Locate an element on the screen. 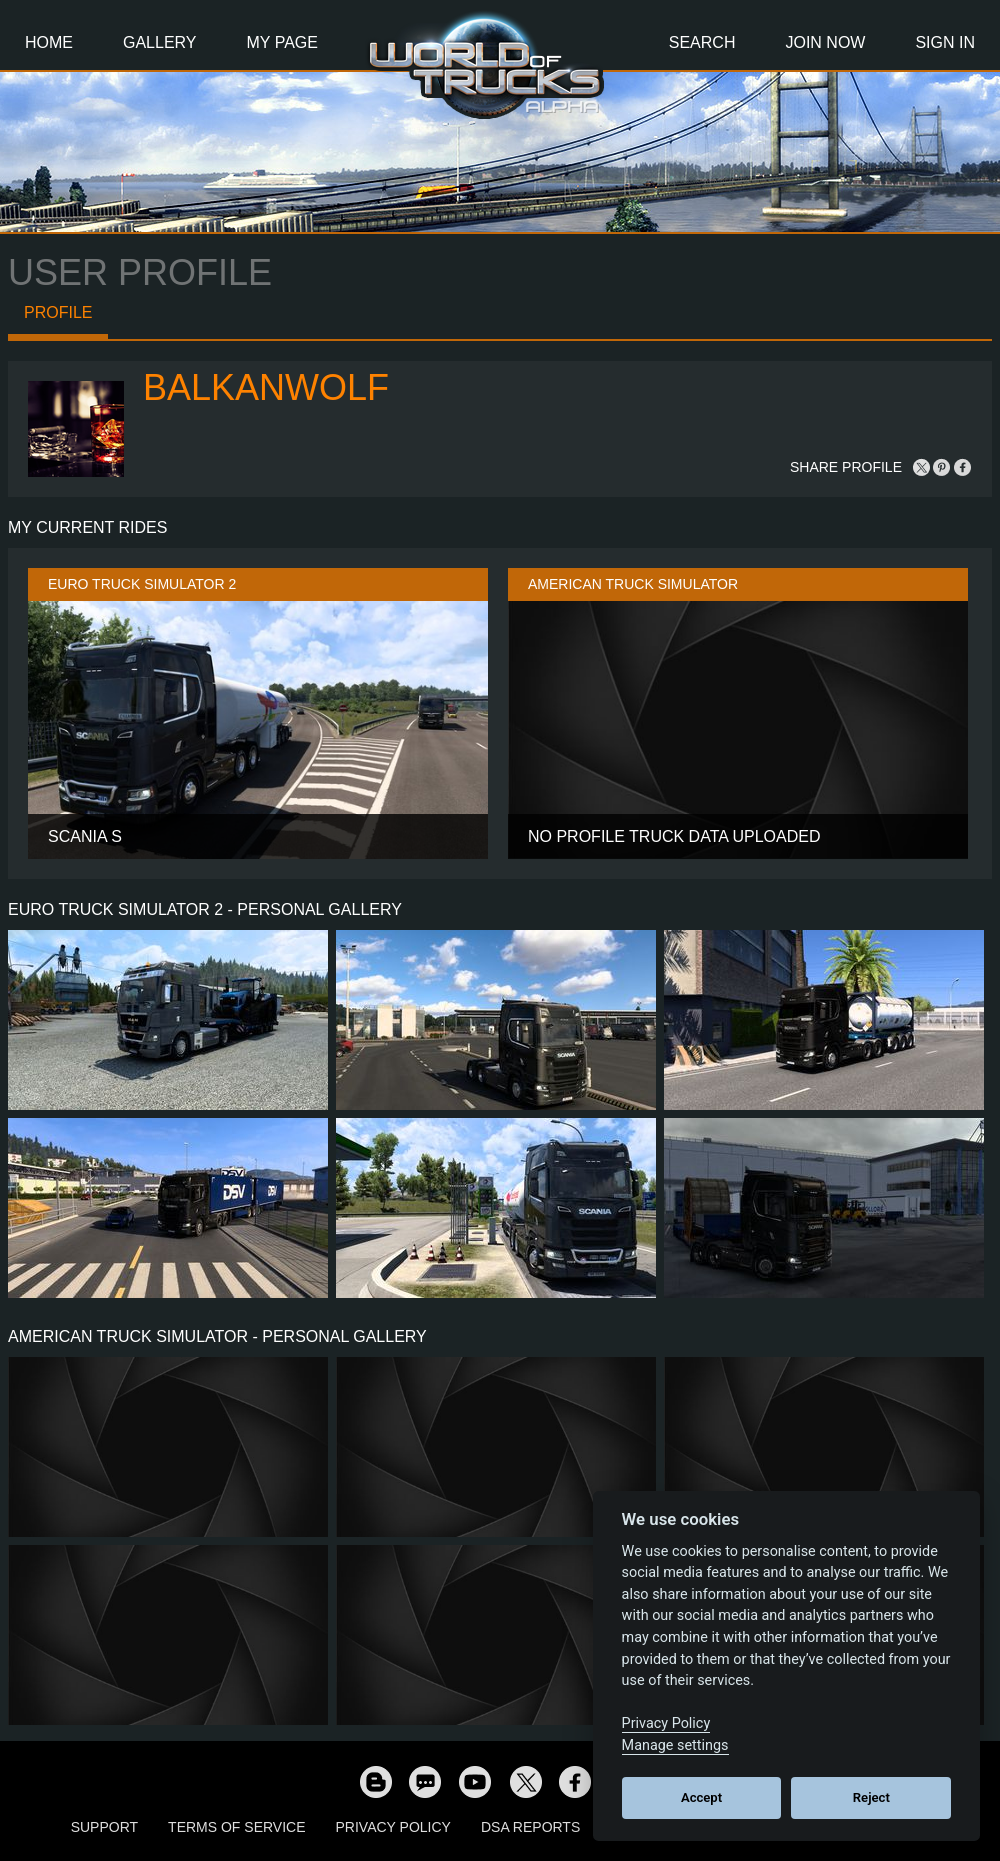 This screenshot has height=1861, width=1000. Manage settings is located at coordinates (675, 1745).